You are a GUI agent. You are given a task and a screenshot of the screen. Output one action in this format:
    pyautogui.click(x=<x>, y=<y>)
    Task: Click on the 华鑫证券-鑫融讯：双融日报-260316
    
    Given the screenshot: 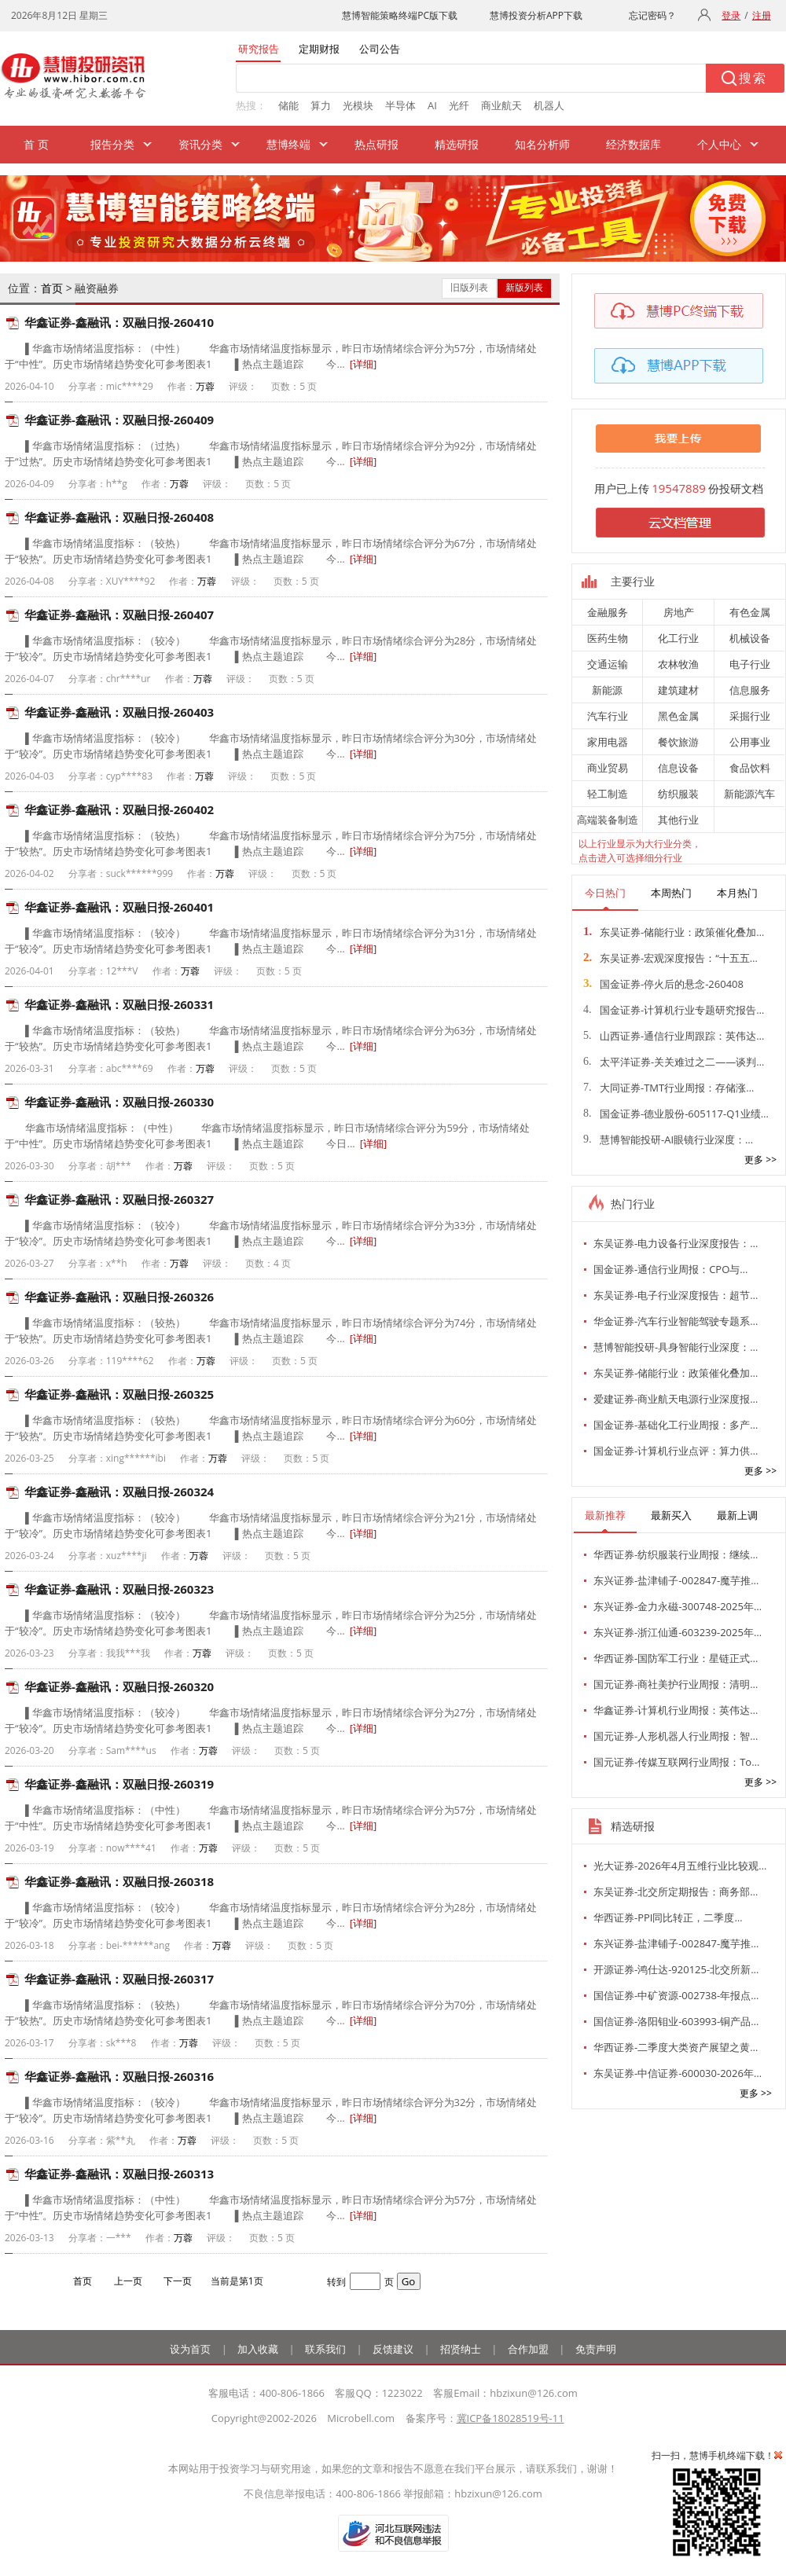 What is the action you would take?
    pyautogui.click(x=119, y=2076)
    